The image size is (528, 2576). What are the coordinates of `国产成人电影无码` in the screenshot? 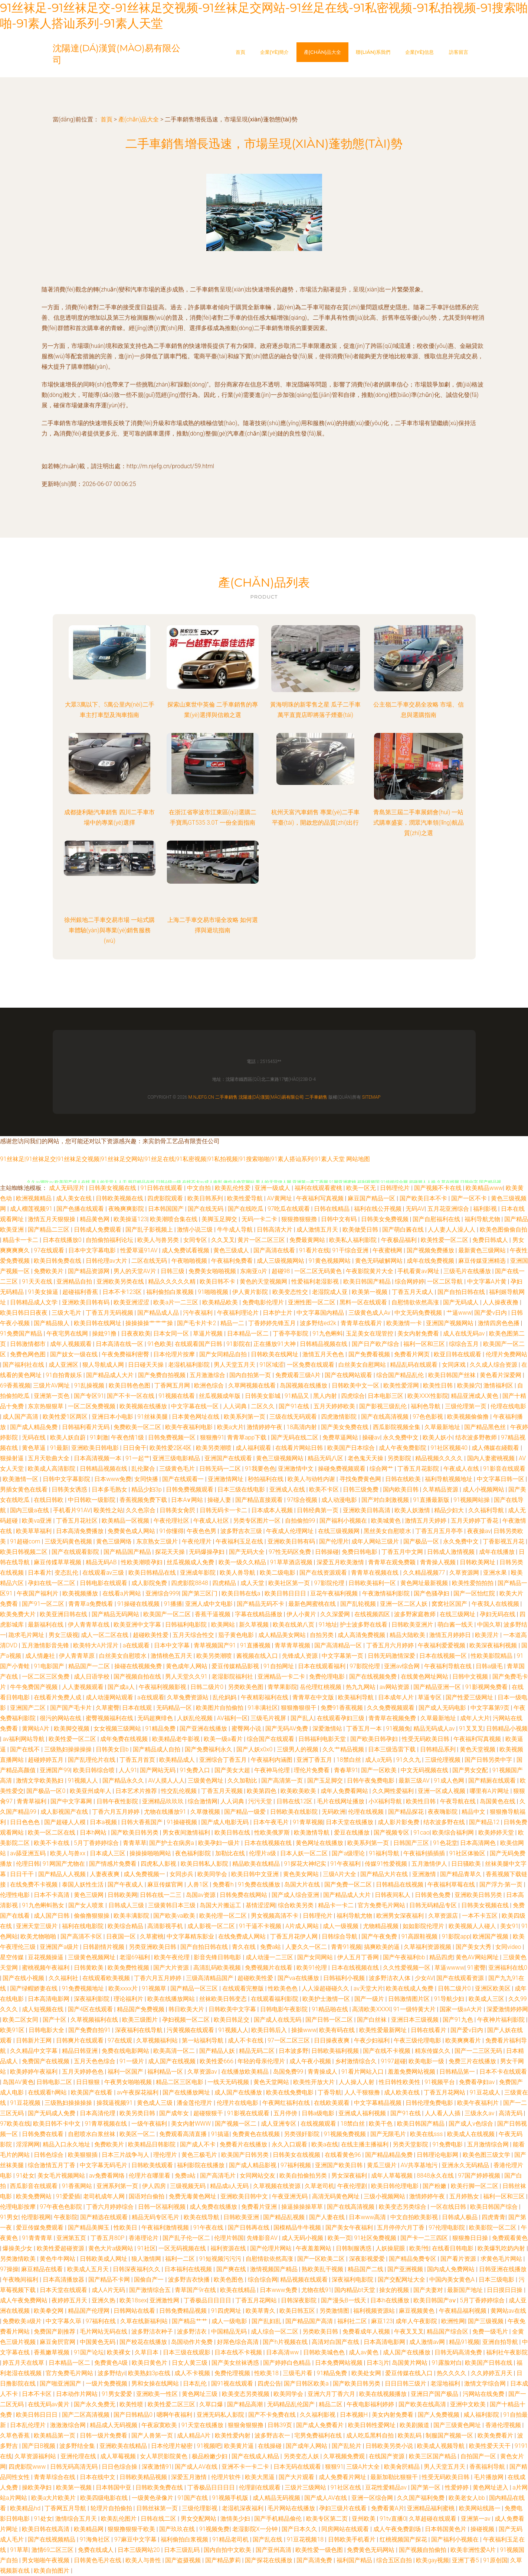 It's located at (225, 1822).